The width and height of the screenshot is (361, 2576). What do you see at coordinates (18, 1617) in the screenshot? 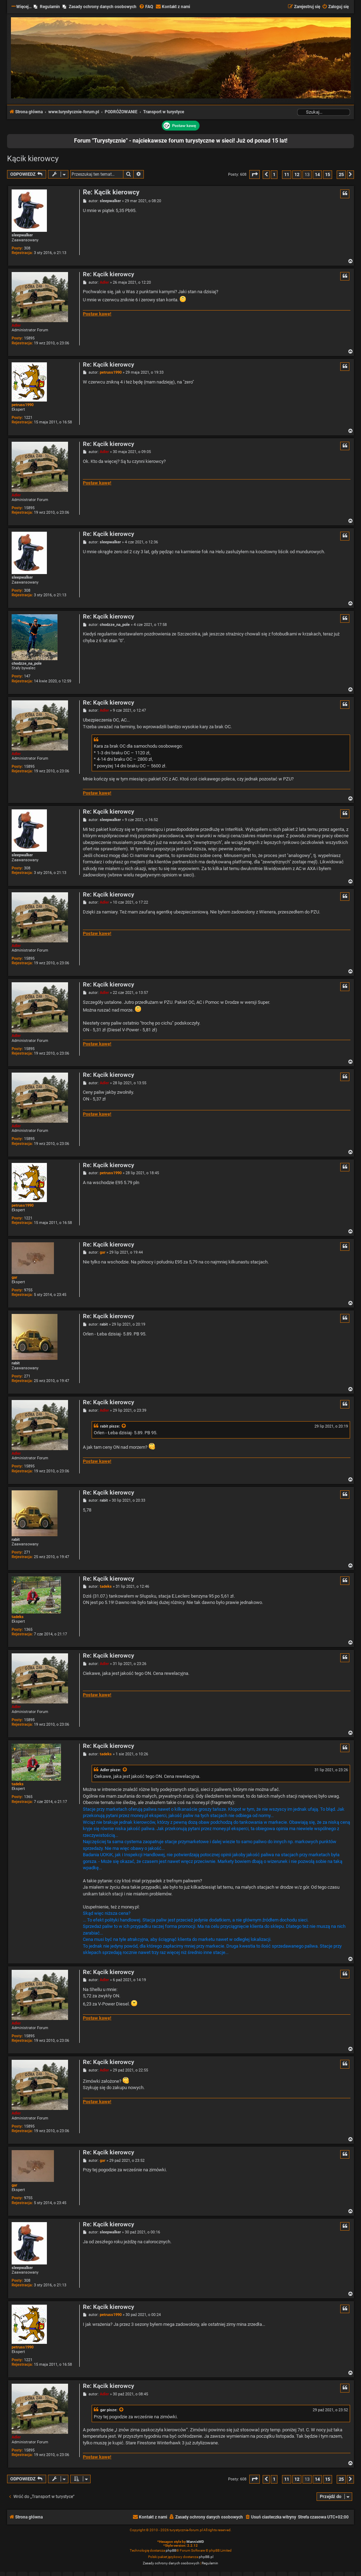
I see `tadeks` at bounding box center [18, 1617].